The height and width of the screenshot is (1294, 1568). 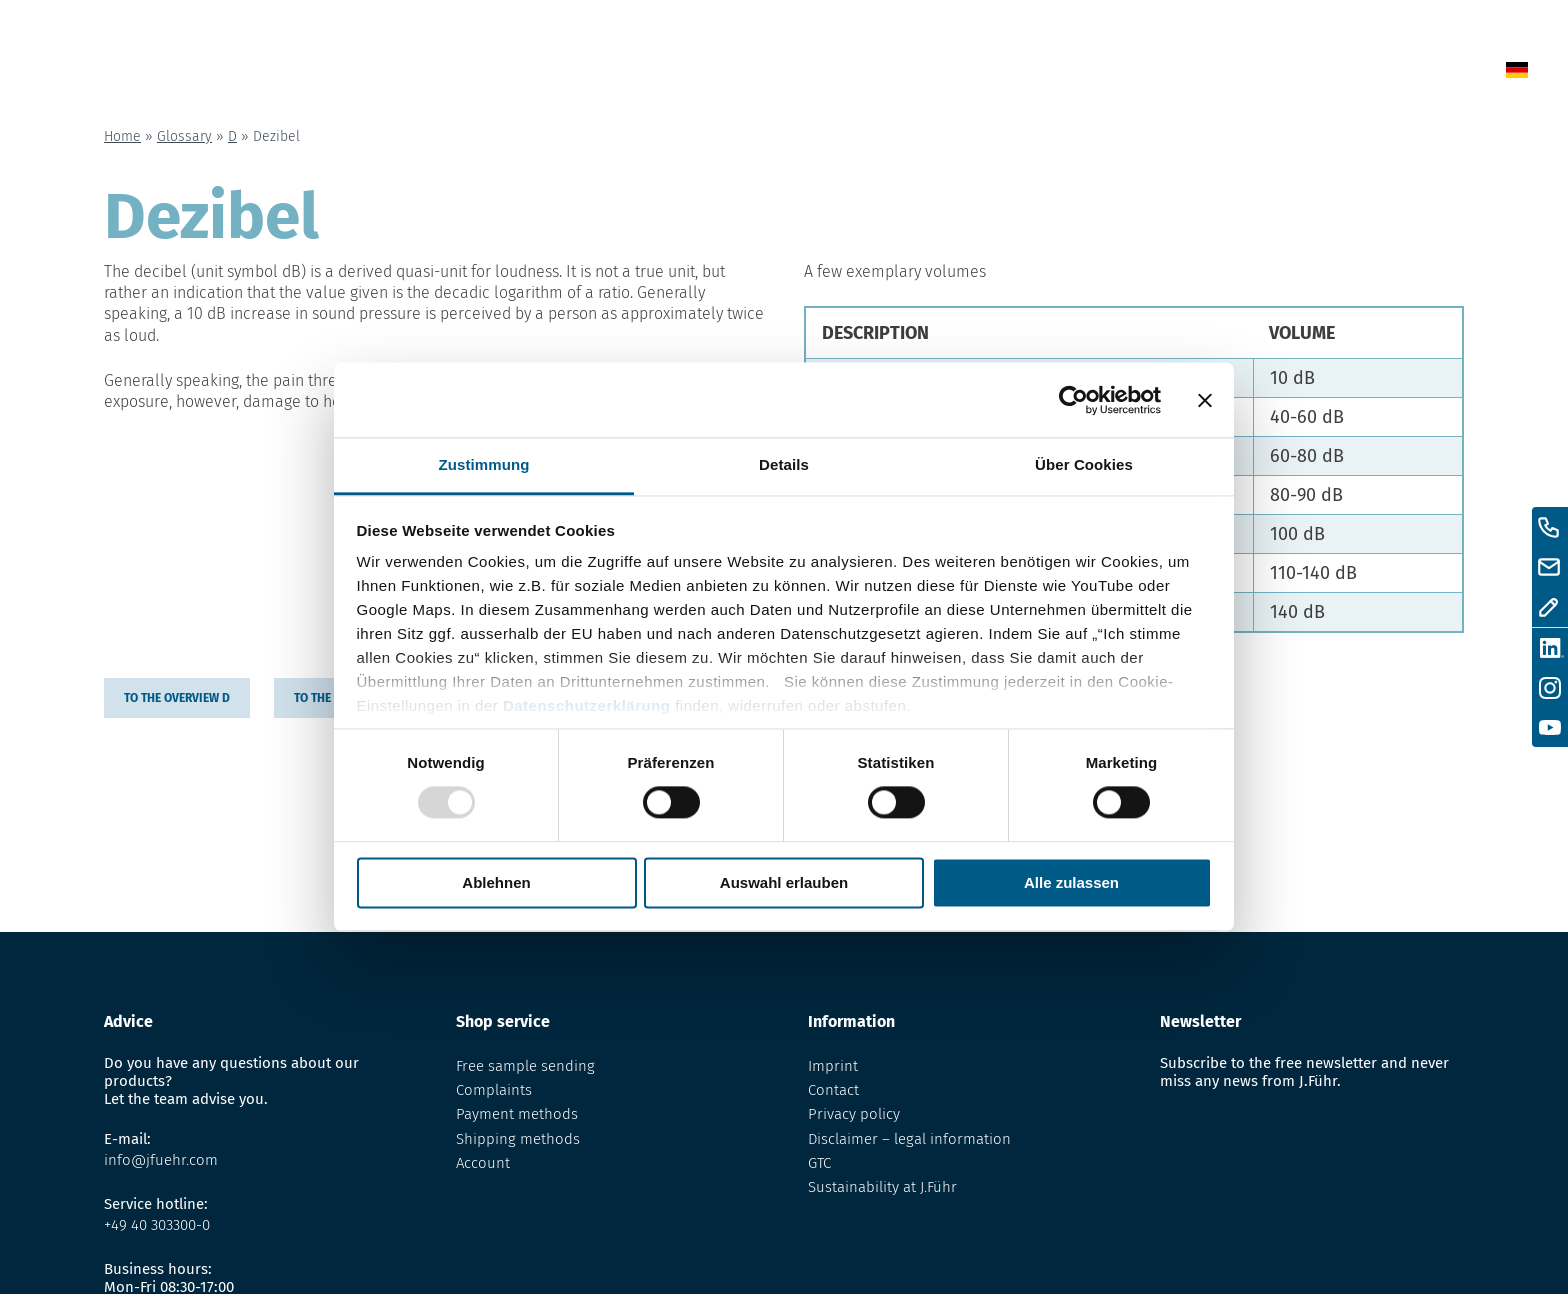 I want to click on [Usercentrics Cookiebot - öffnet in einem neuen Fenster], so click(x=1073, y=400).